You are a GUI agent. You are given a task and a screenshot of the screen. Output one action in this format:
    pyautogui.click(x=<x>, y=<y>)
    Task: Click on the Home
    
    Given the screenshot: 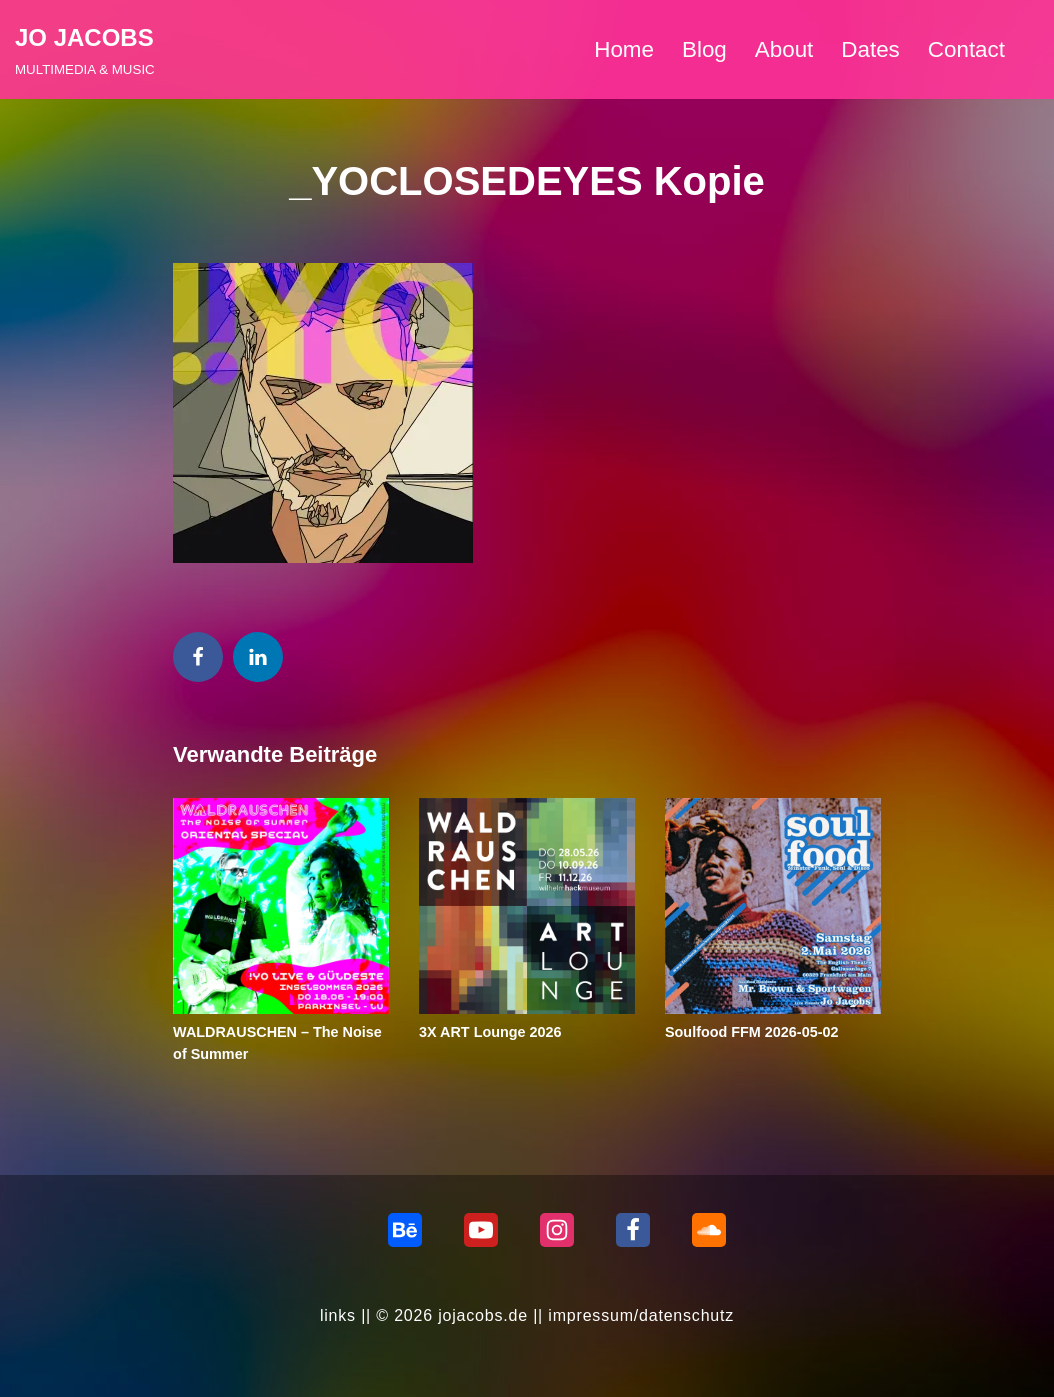 What is the action you would take?
    pyautogui.click(x=624, y=49)
    